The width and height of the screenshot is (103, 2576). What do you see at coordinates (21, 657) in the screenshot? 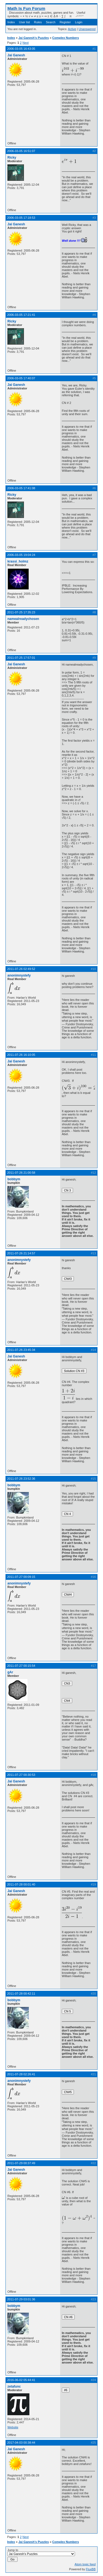
I see `2011-07-25 17:57:01` at bounding box center [21, 657].